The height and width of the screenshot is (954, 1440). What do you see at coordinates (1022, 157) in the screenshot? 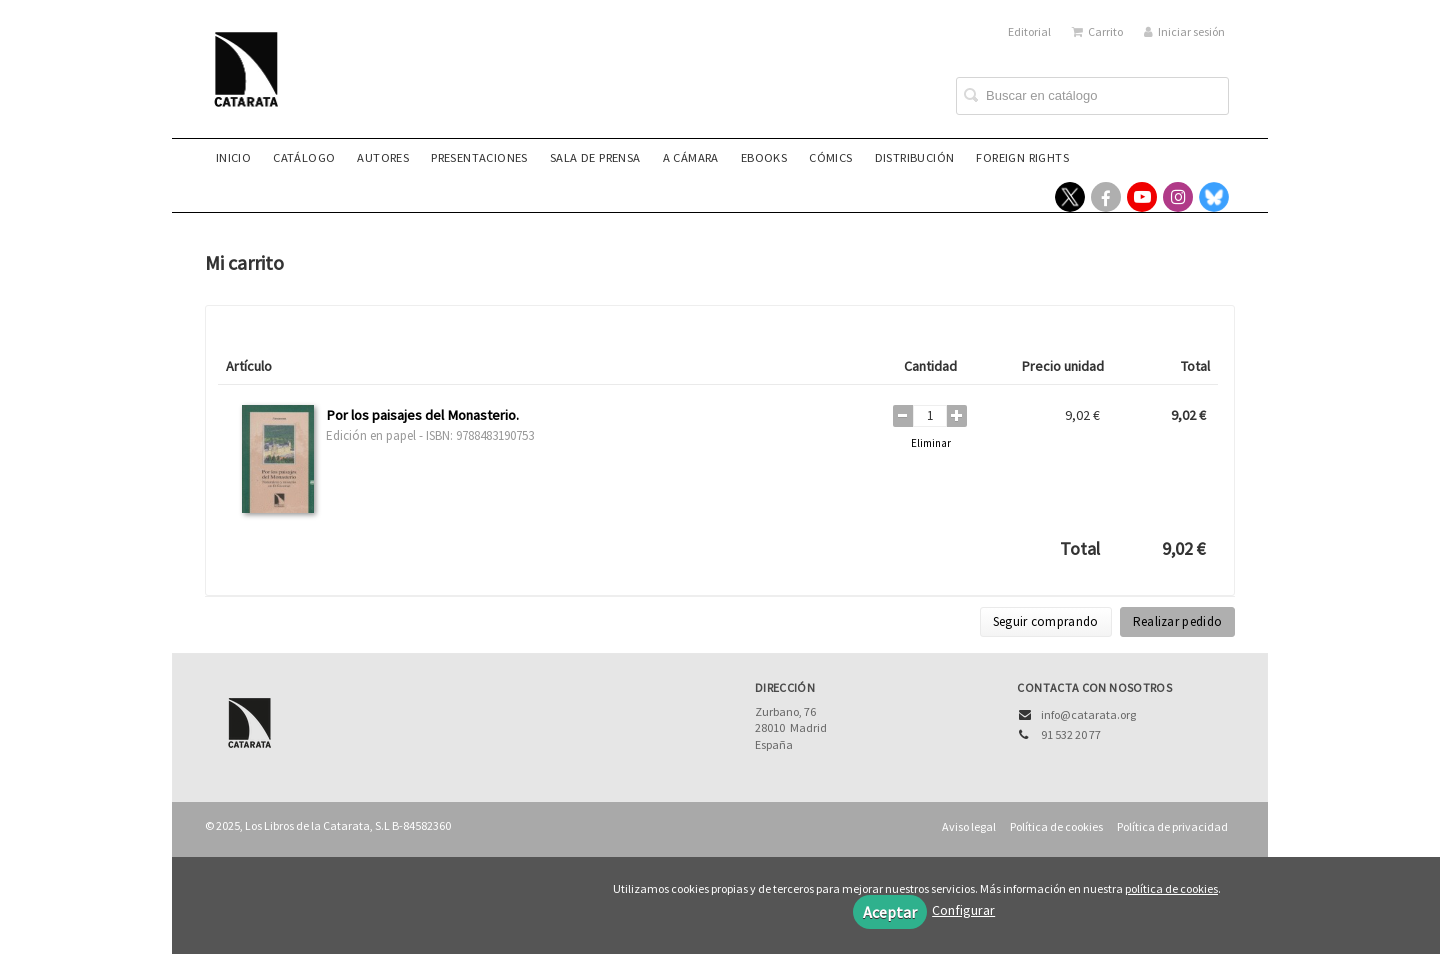
I see `Foreign rights` at bounding box center [1022, 157].